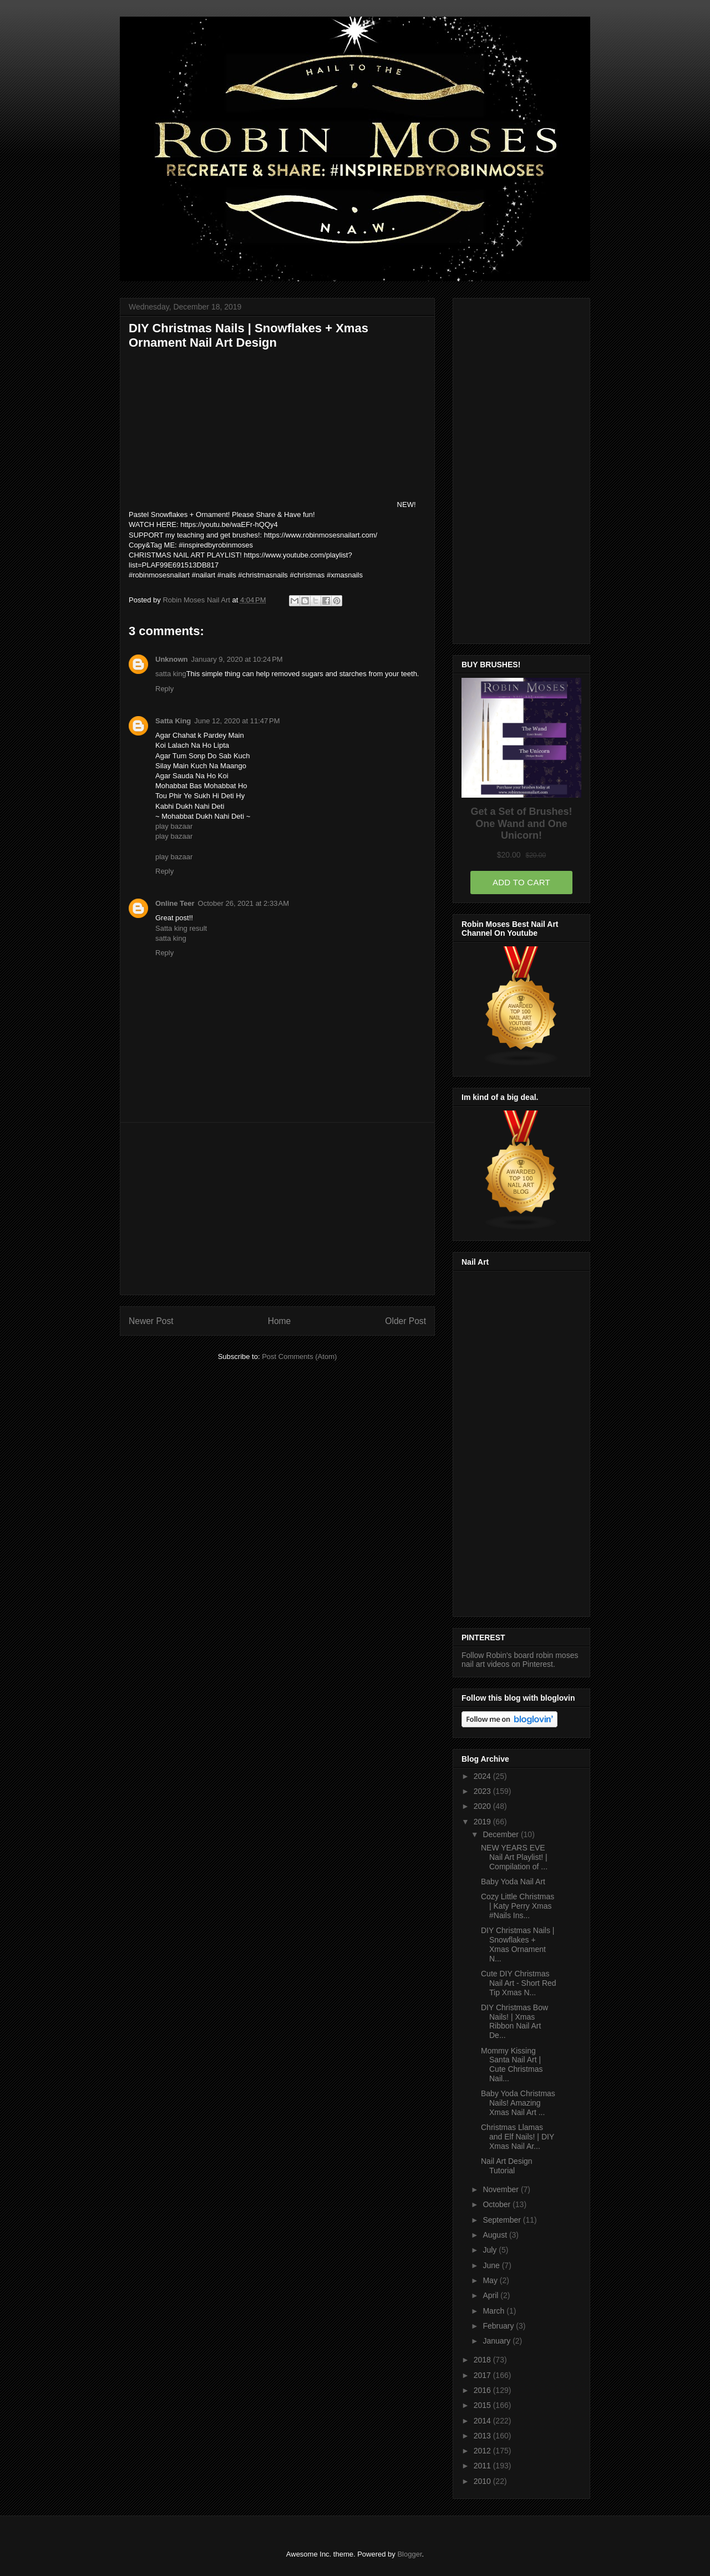  What do you see at coordinates (181, 928) in the screenshot?
I see `Satta king result` at bounding box center [181, 928].